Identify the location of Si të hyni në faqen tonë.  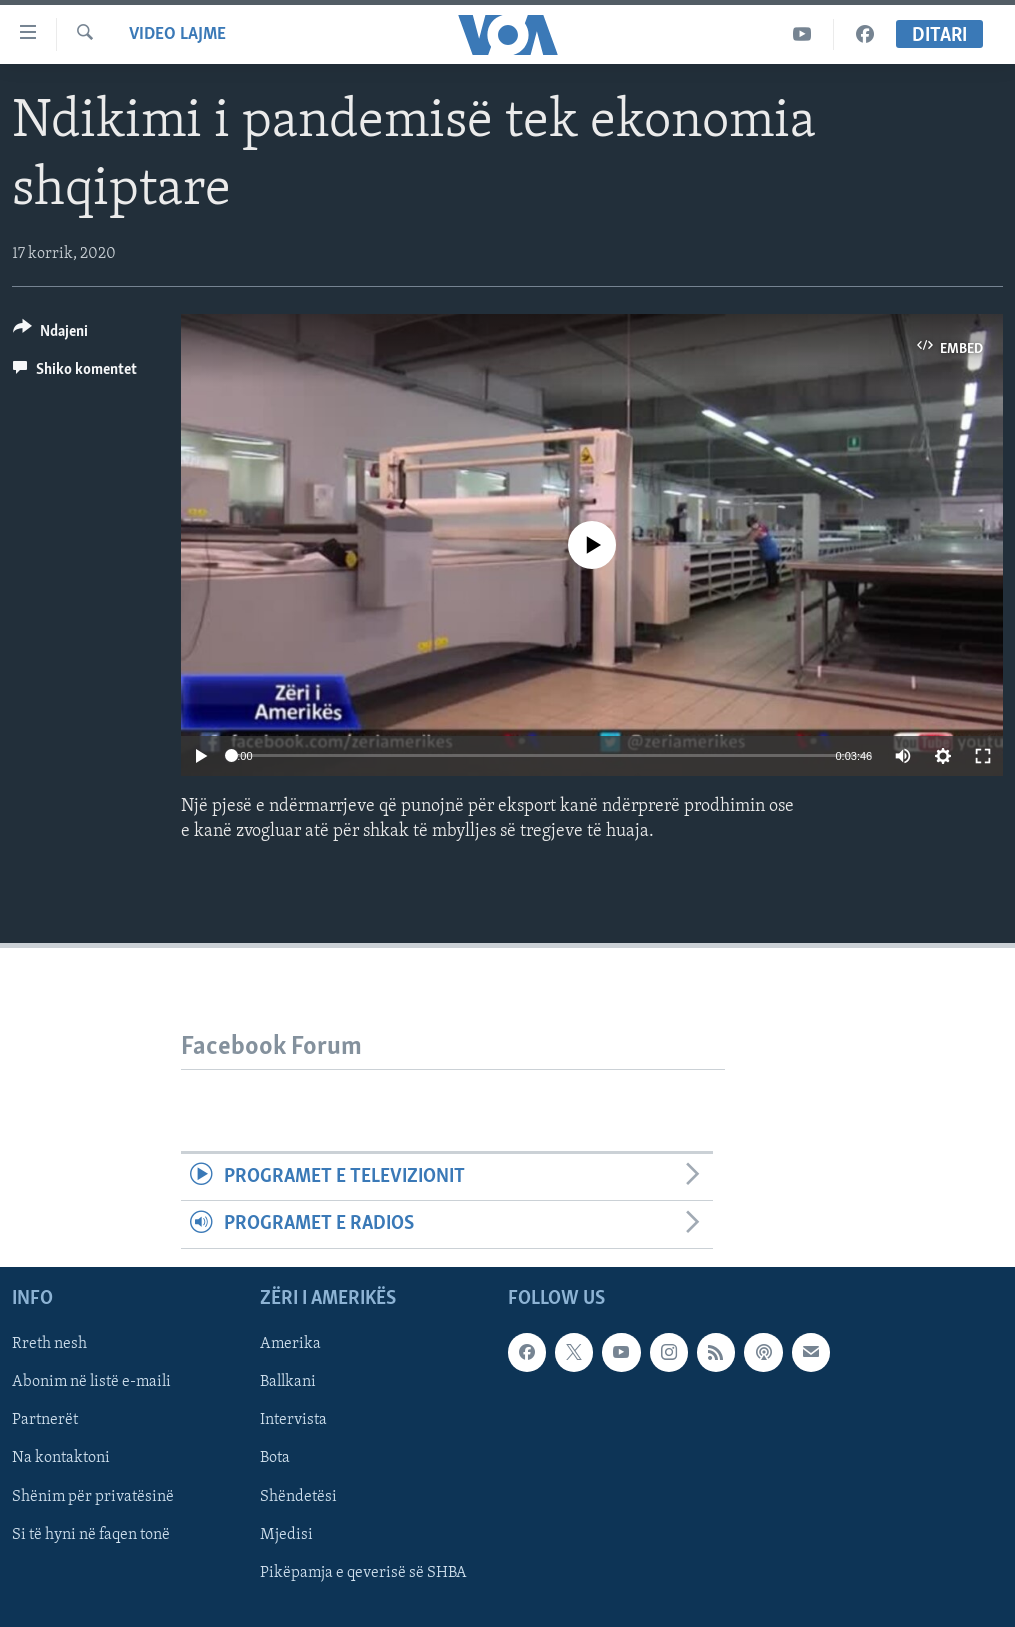
(91, 1534).